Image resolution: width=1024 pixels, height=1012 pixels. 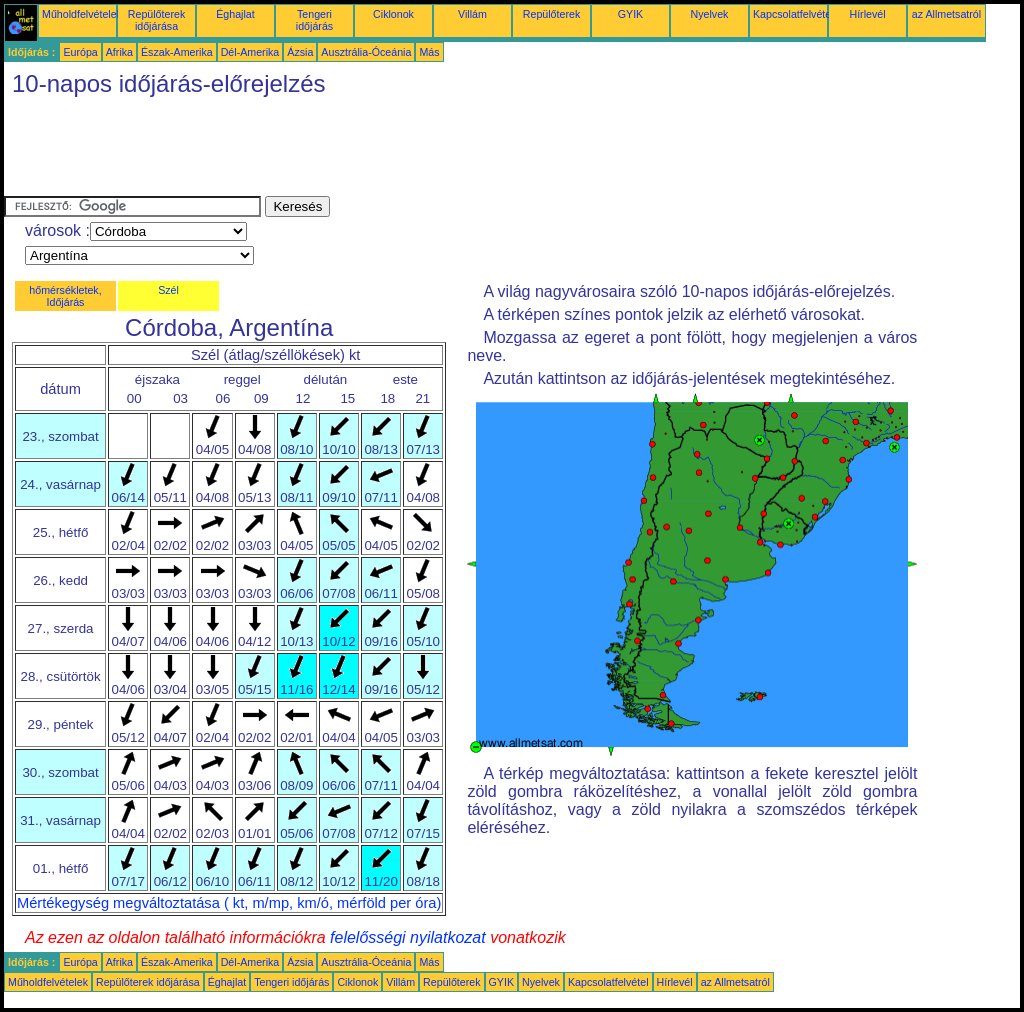 What do you see at coordinates (168, 290) in the screenshot?
I see `Szél` at bounding box center [168, 290].